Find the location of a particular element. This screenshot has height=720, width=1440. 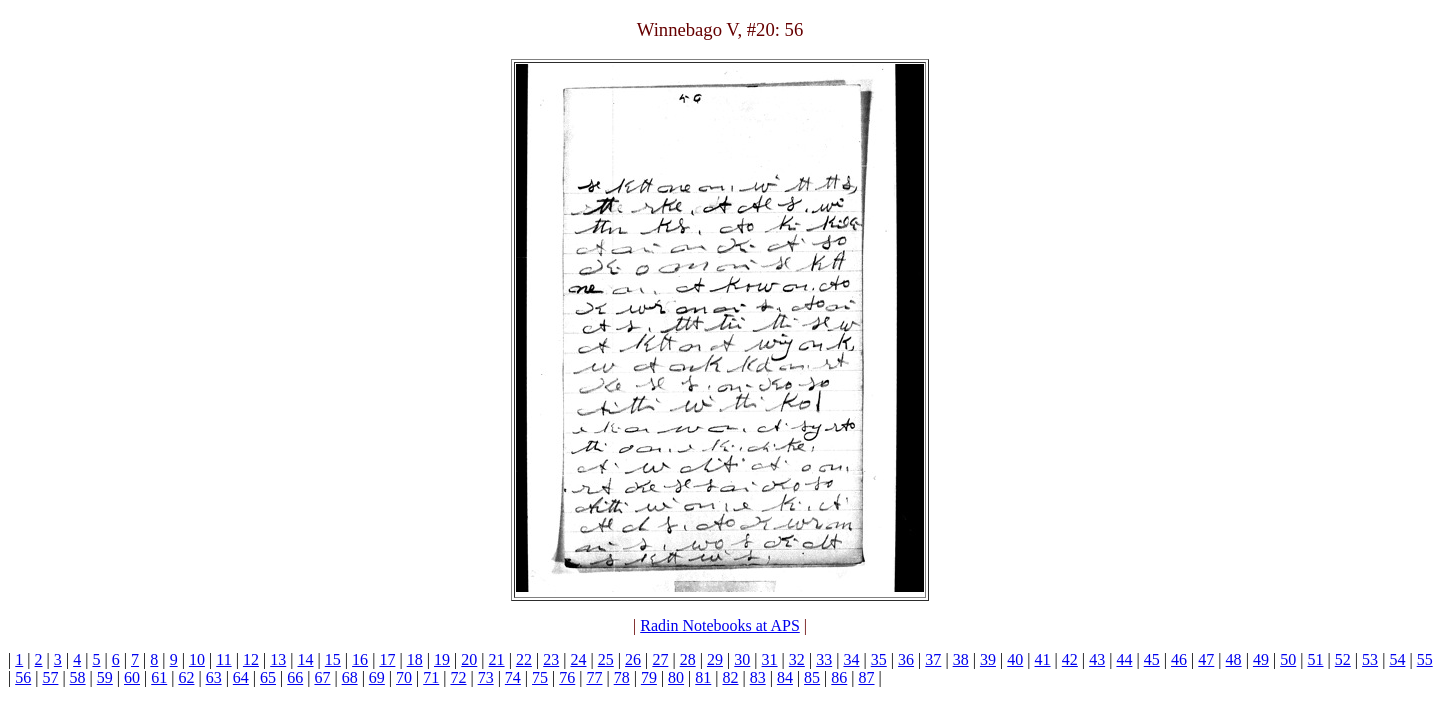

21 is located at coordinates (497, 659).